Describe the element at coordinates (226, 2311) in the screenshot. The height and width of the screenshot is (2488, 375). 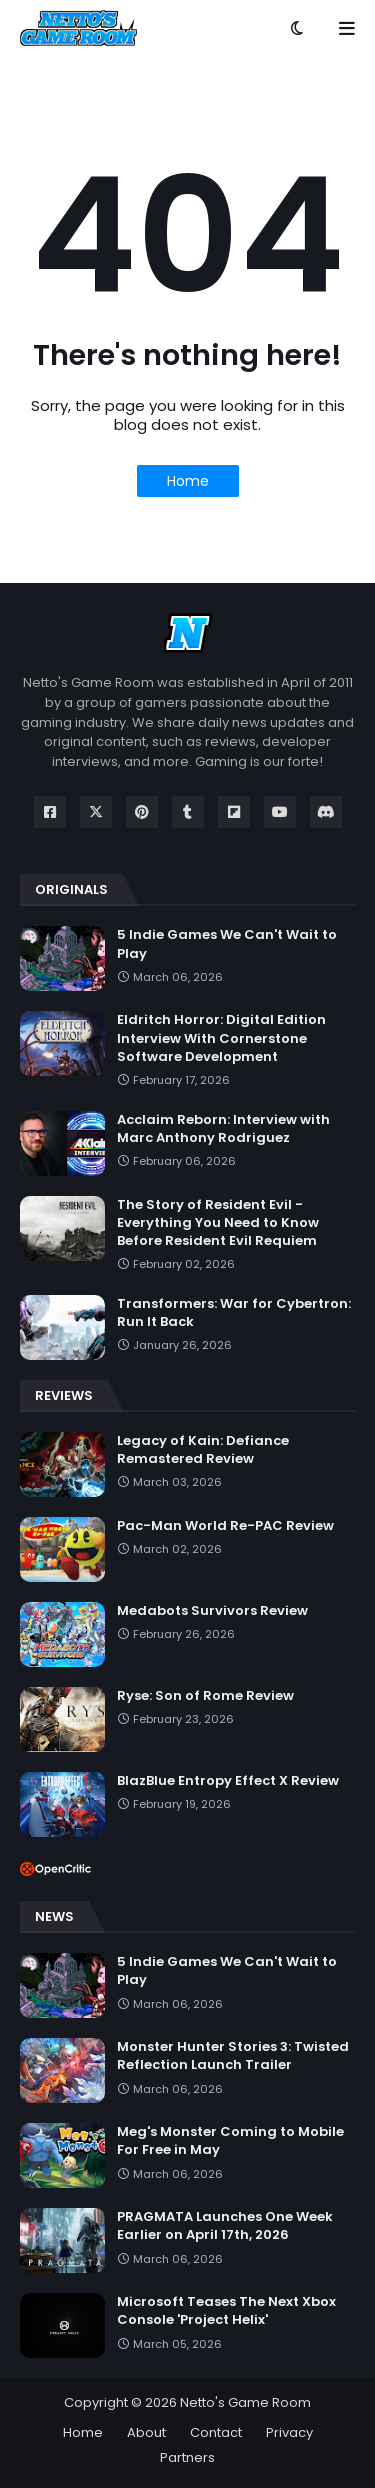
I see `Microsoft Teases The Next Xbox Console 'Project Helix'` at that location.